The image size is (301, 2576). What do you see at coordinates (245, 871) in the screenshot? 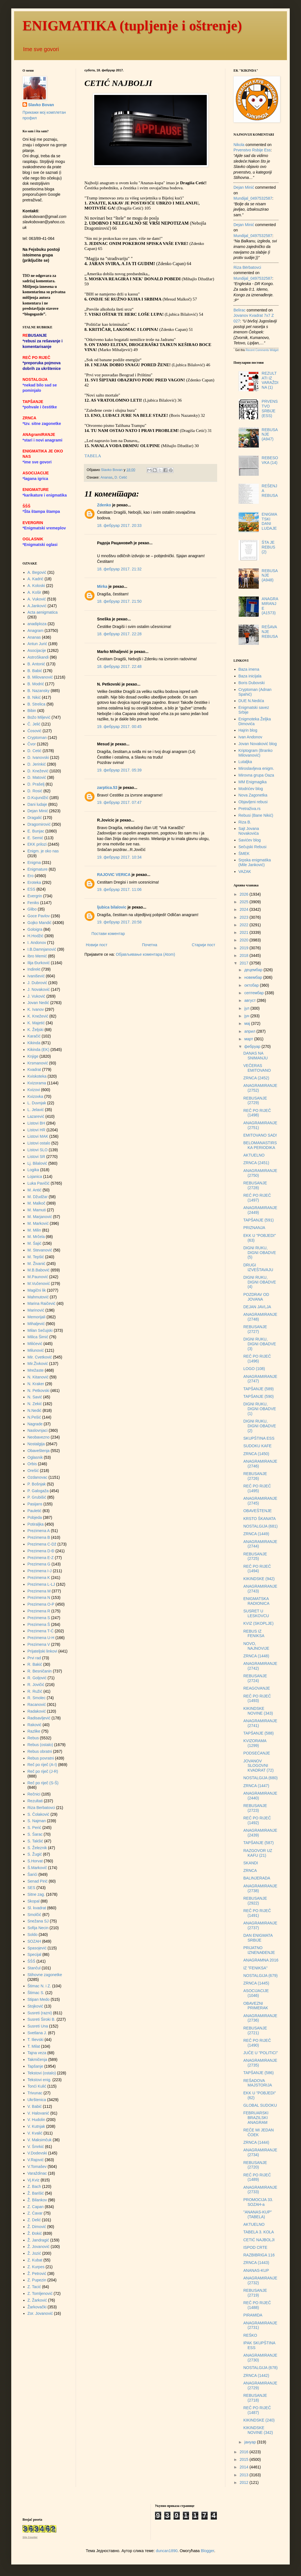
I see `VAZAK` at bounding box center [245, 871].